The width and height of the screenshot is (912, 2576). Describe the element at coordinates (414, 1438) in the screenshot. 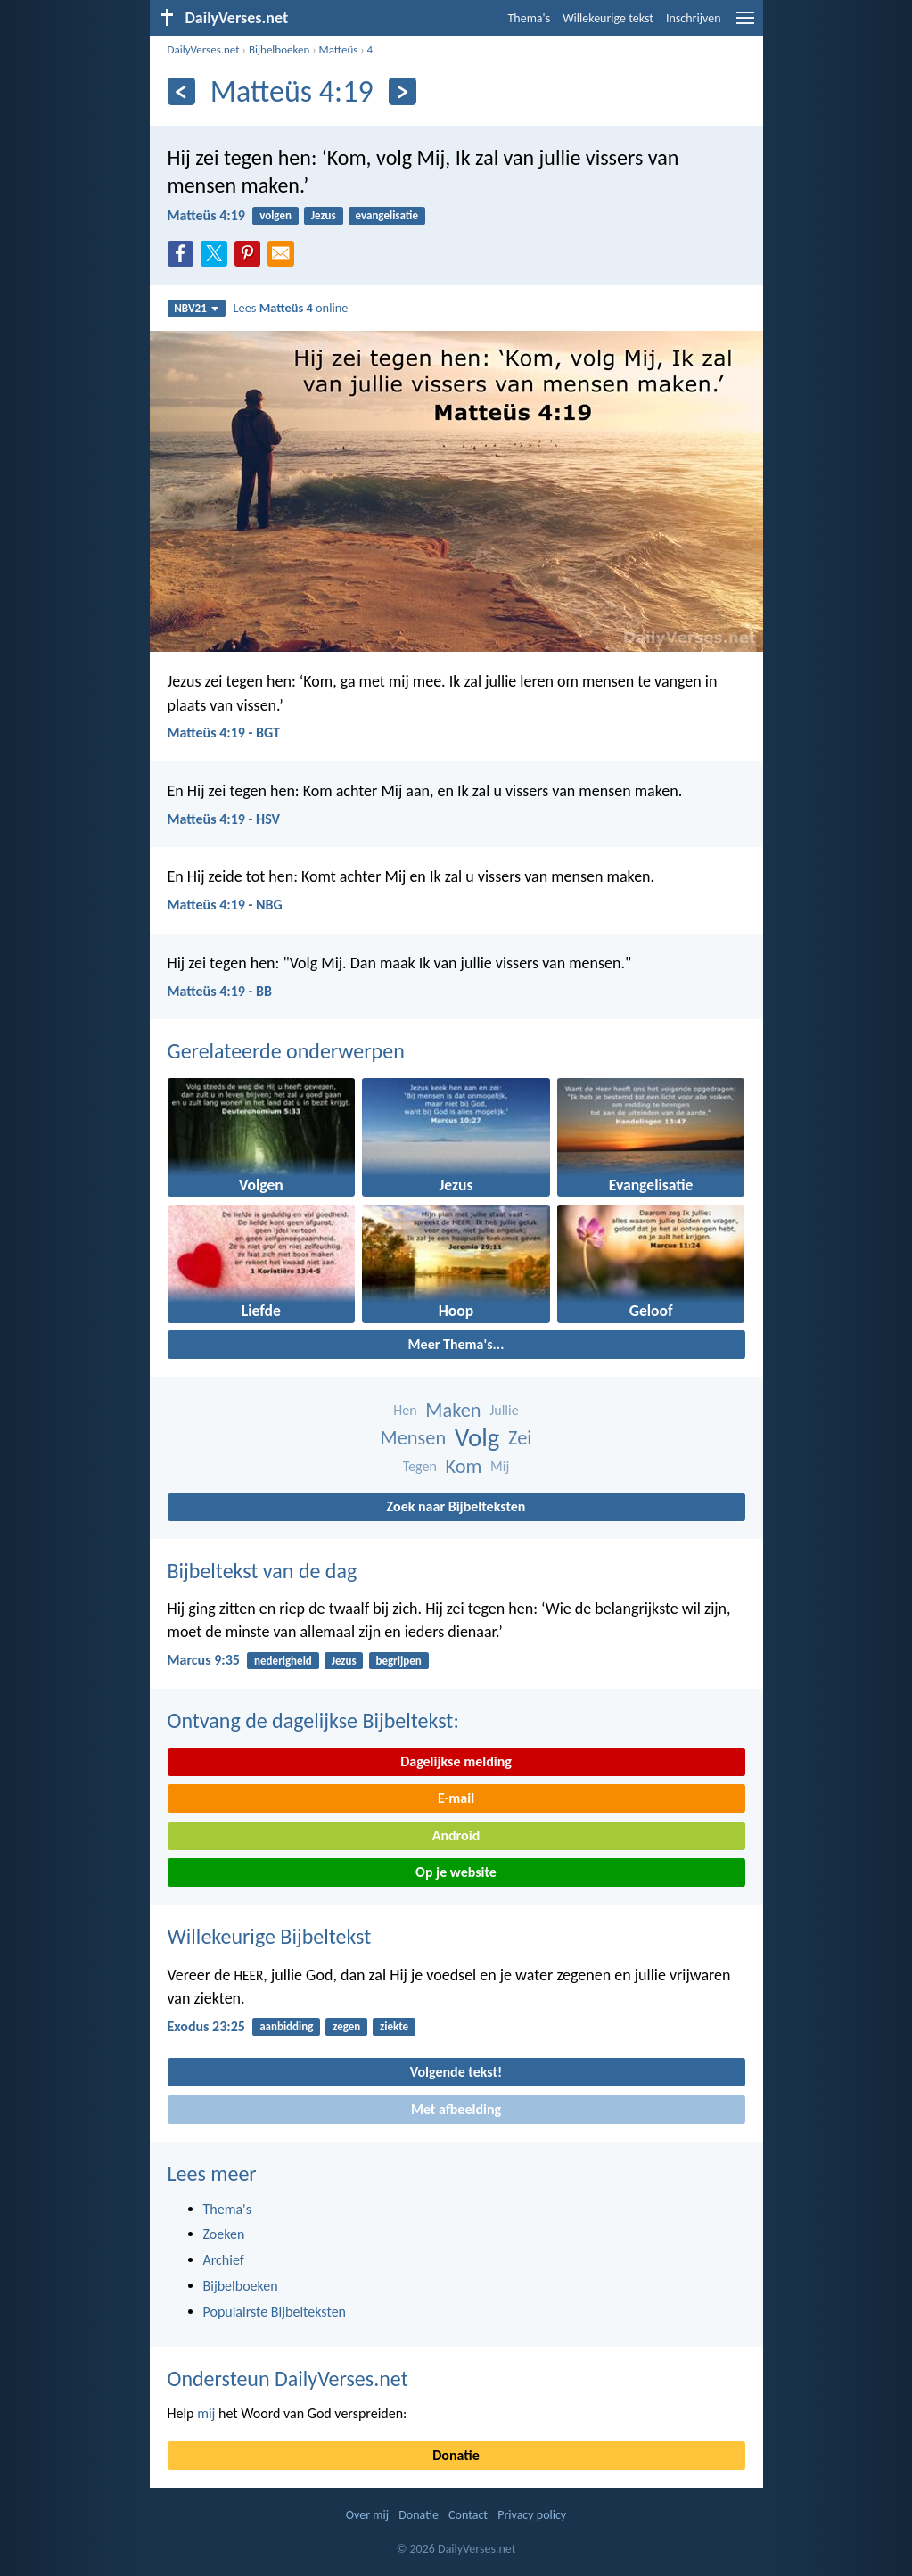

I see `Mensen` at that location.